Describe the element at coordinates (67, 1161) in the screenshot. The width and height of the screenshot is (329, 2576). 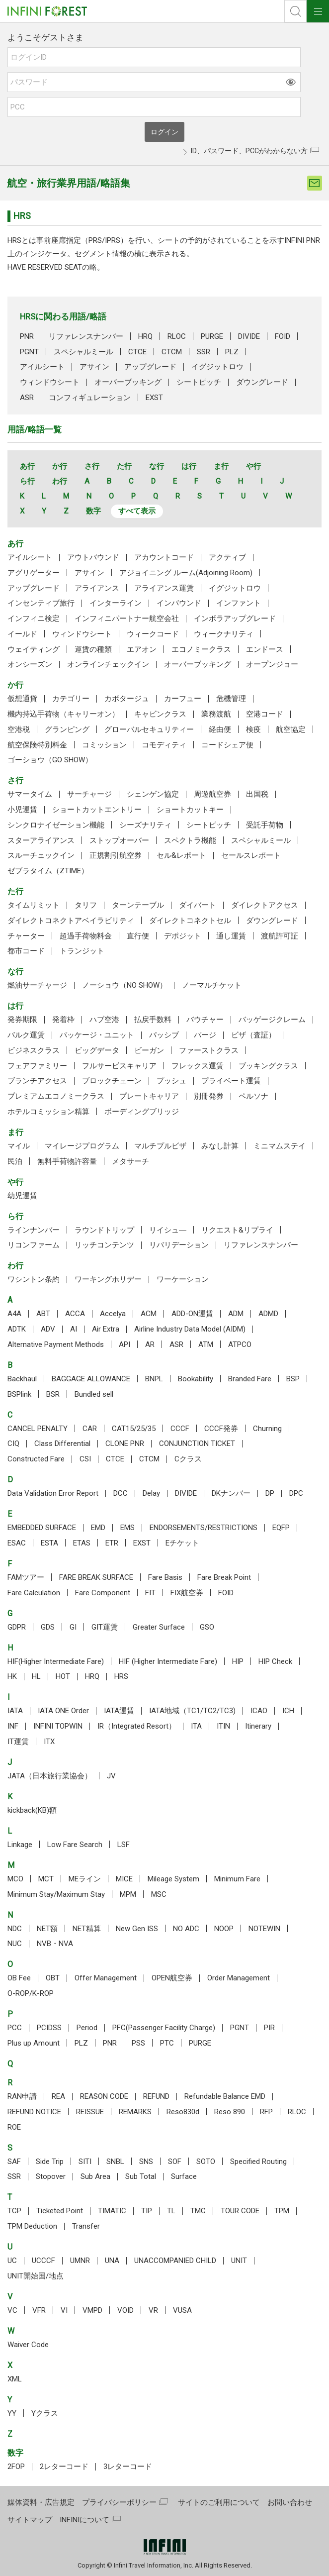
I see `無料手荷物許容量` at that location.